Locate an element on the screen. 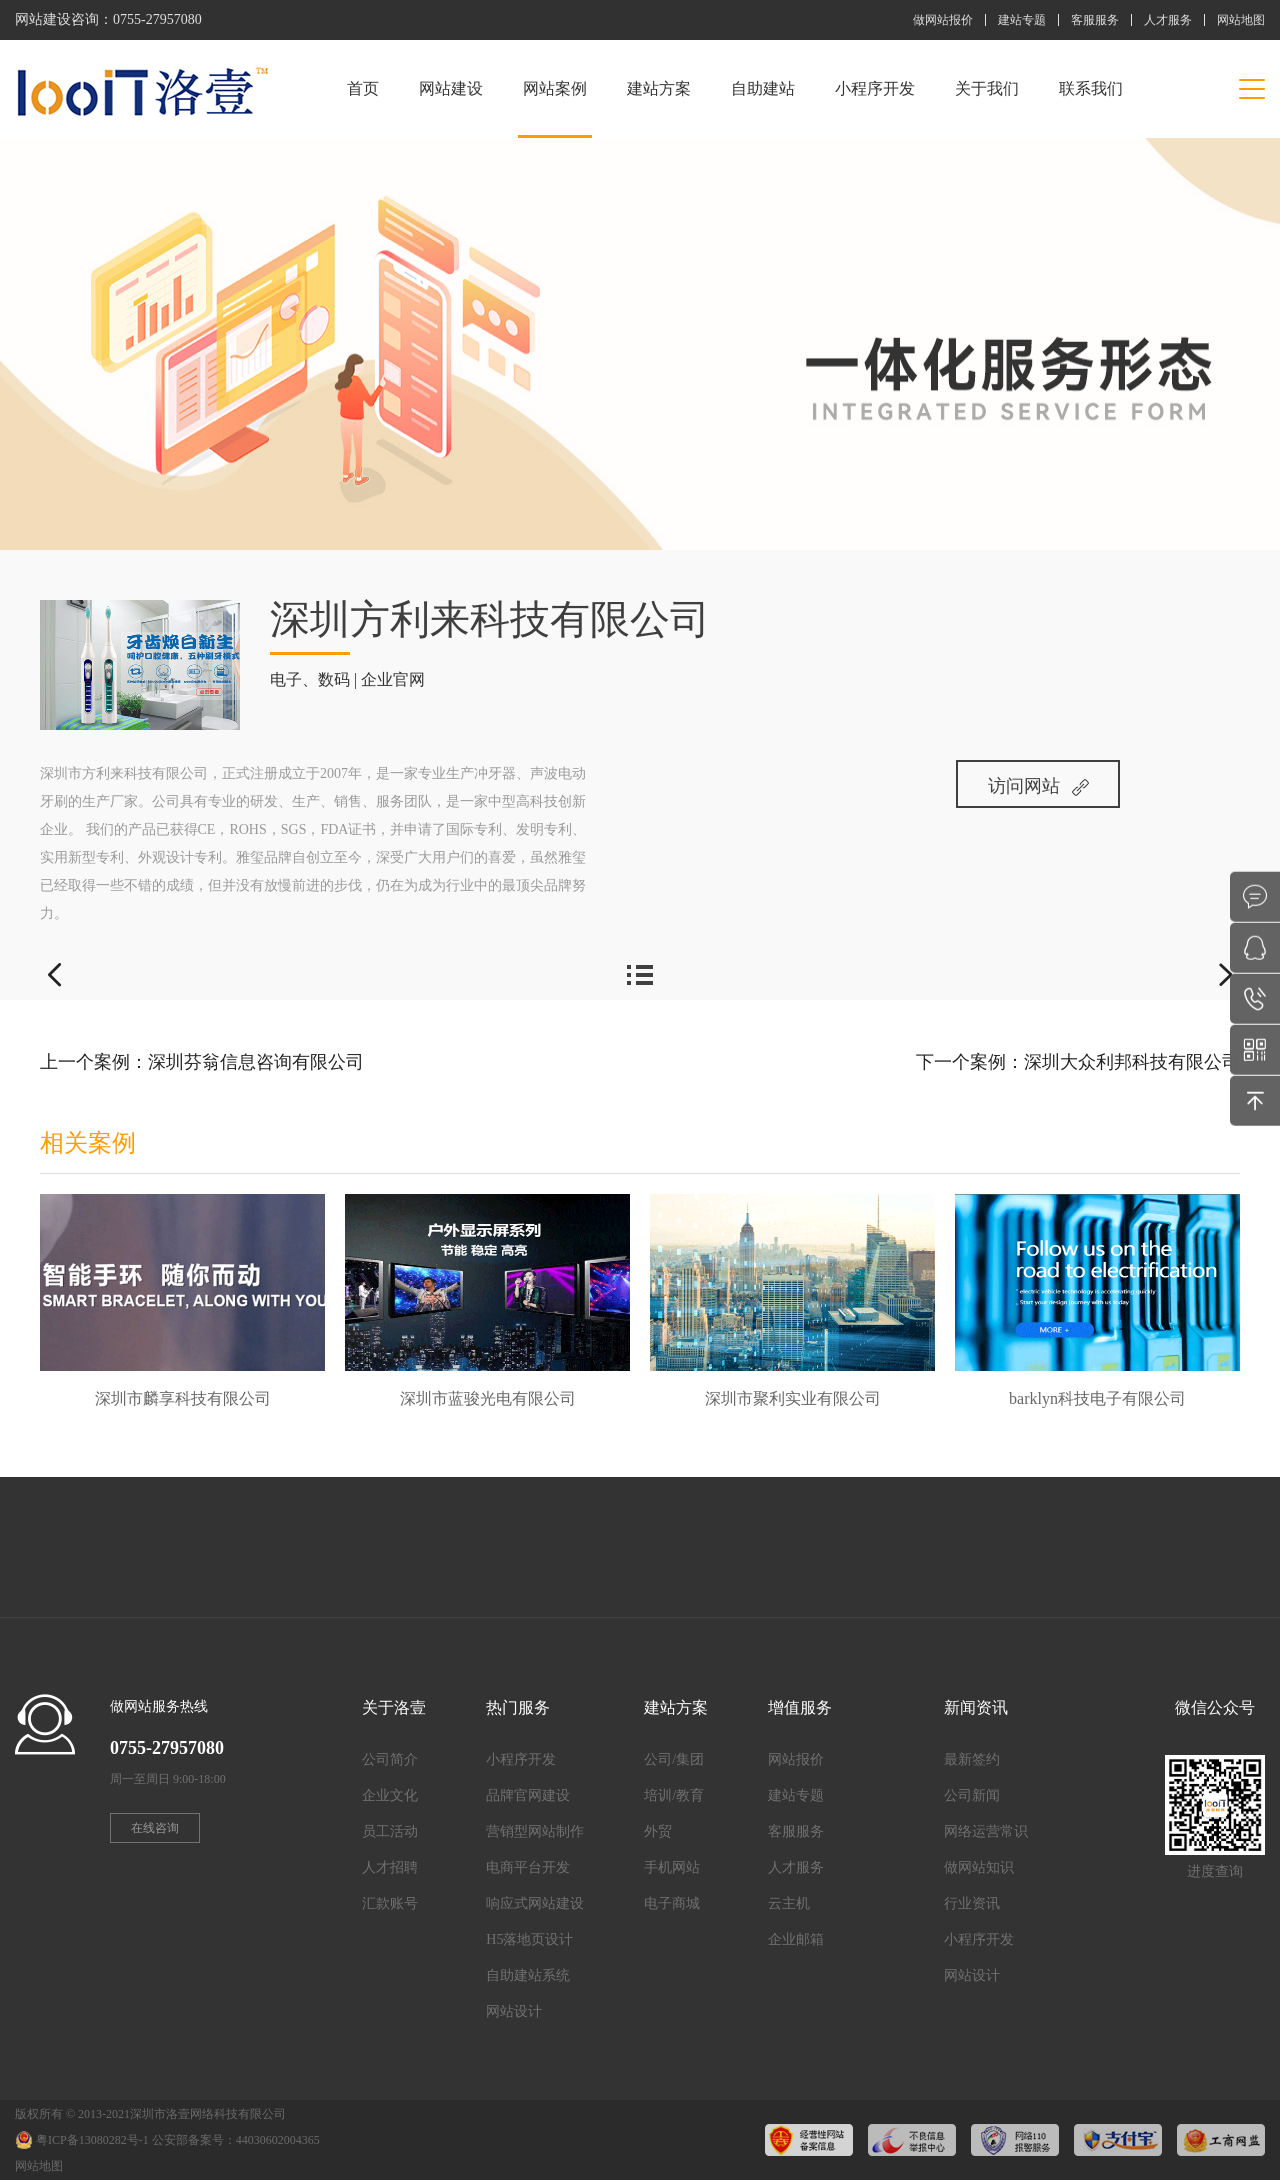  访问网站 is located at coordinates (1038, 786).